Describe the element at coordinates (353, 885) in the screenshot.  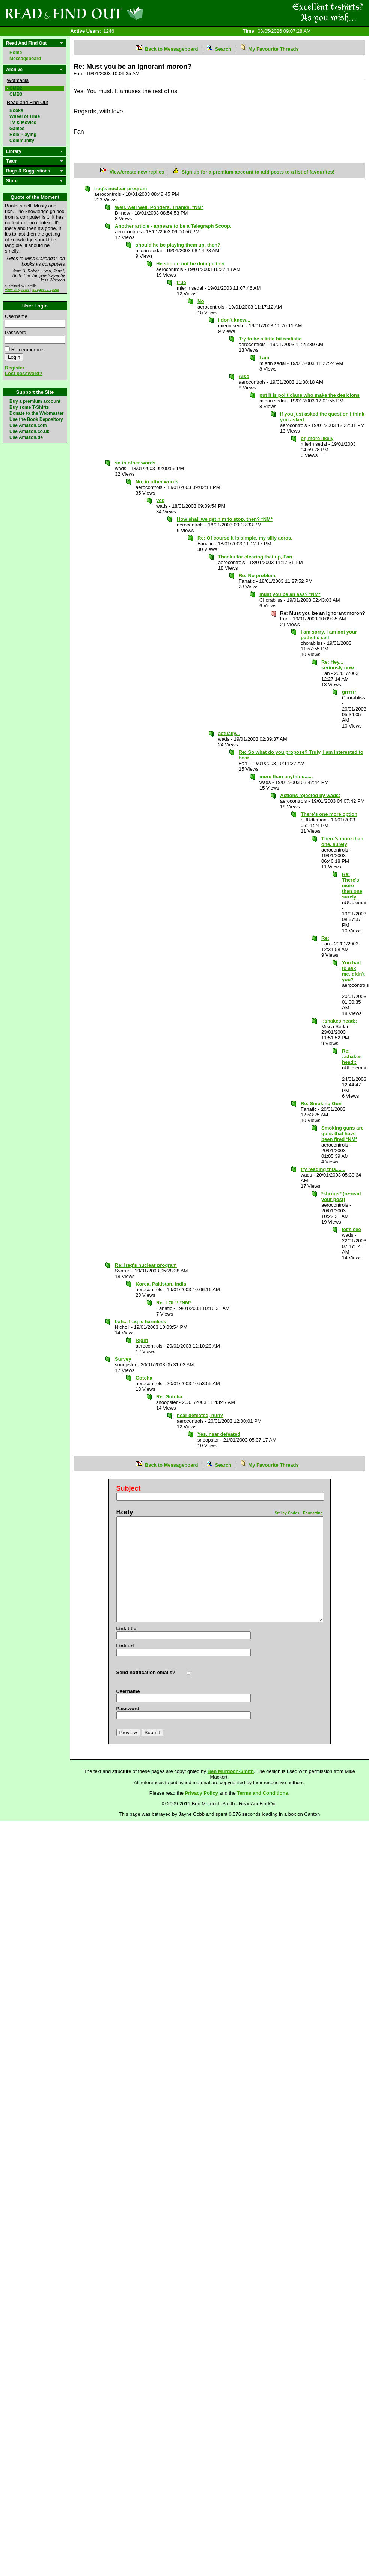
I see `Re: There's more than one, surely` at that location.